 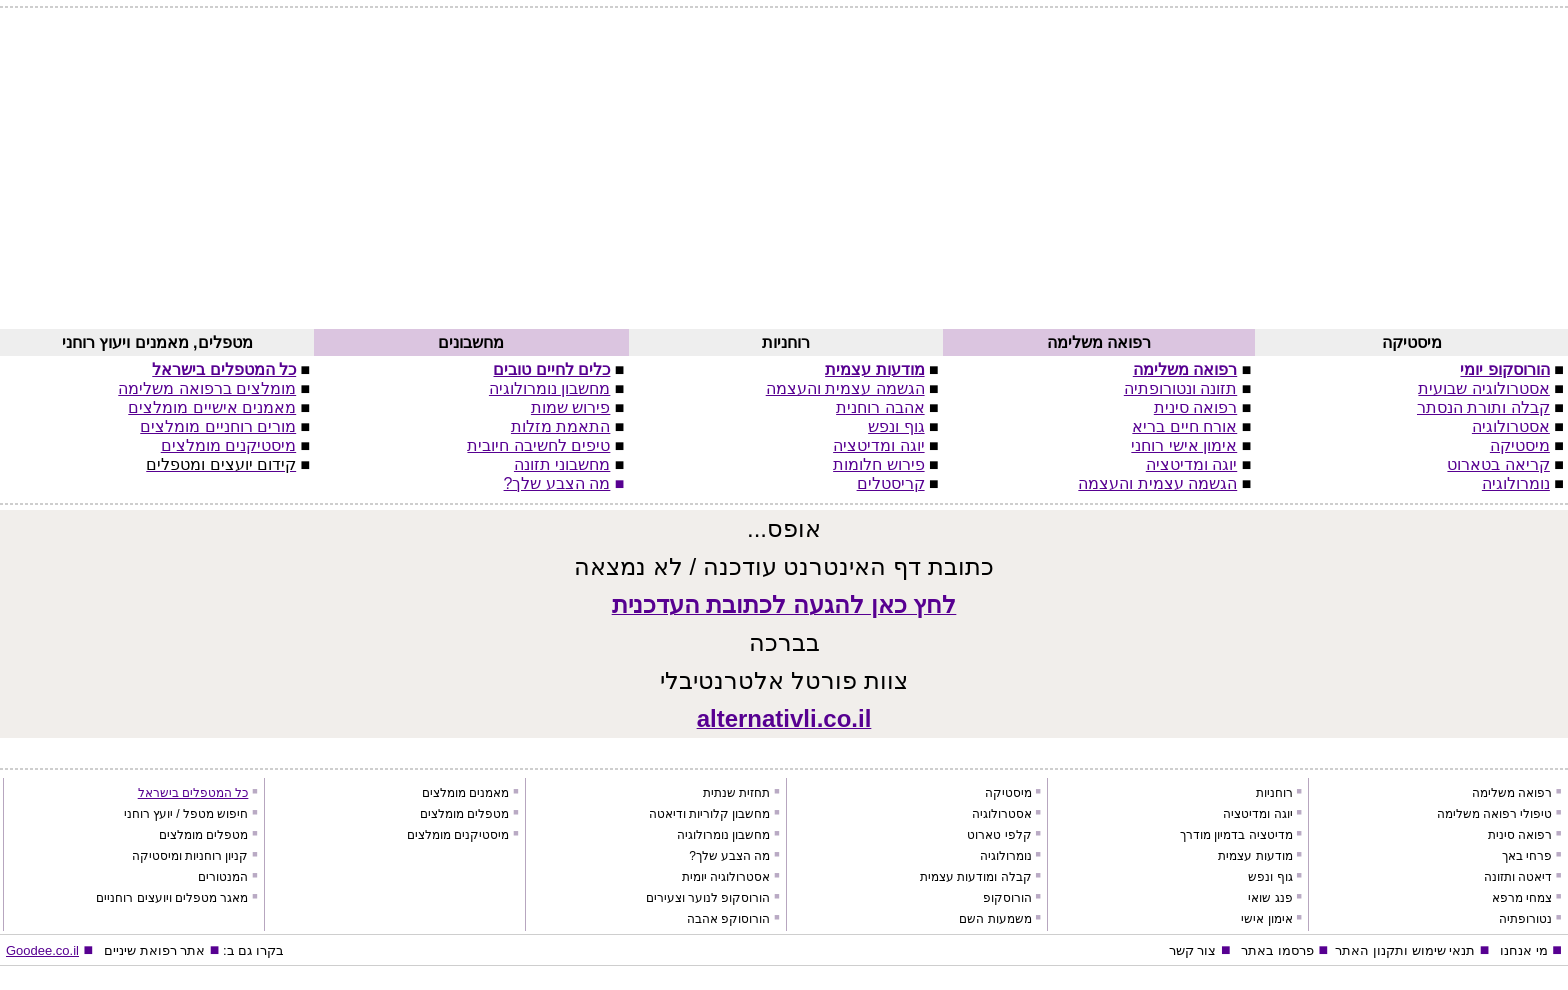 I want to click on רוחניות, so click(x=1274, y=793).